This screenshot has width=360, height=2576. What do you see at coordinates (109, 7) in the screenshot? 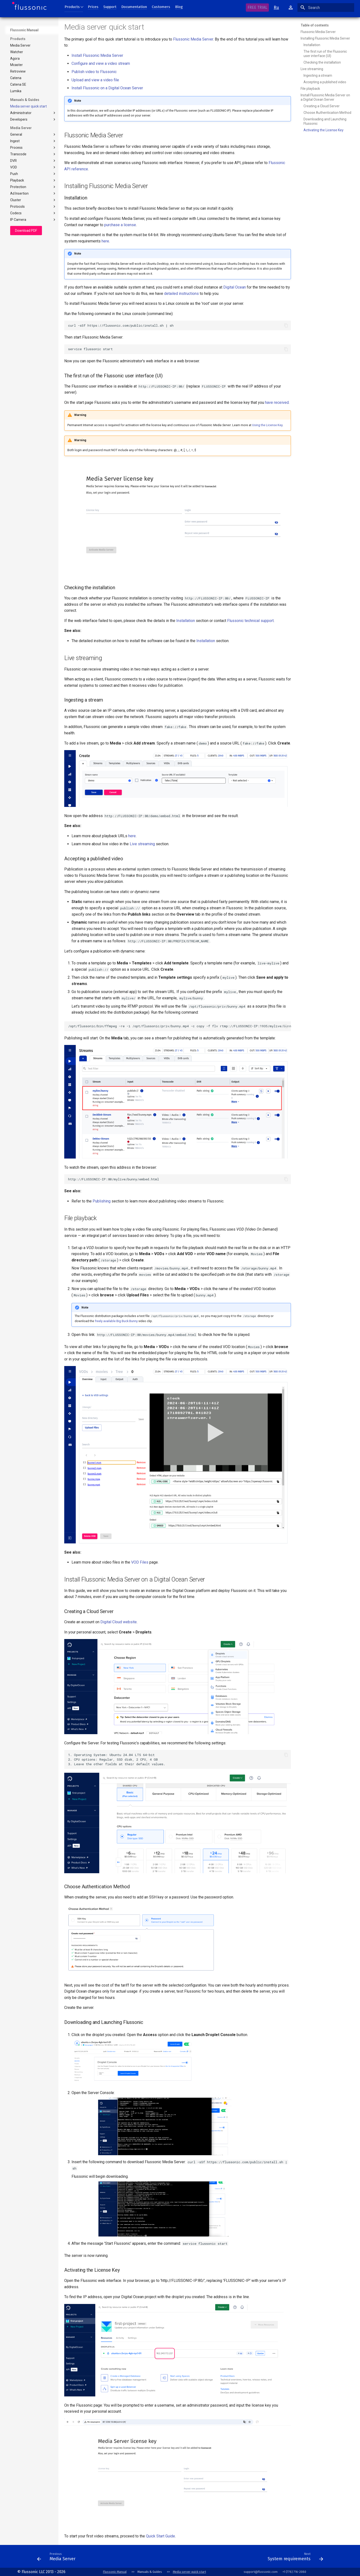
I see `Support` at bounding box center [109, 7].